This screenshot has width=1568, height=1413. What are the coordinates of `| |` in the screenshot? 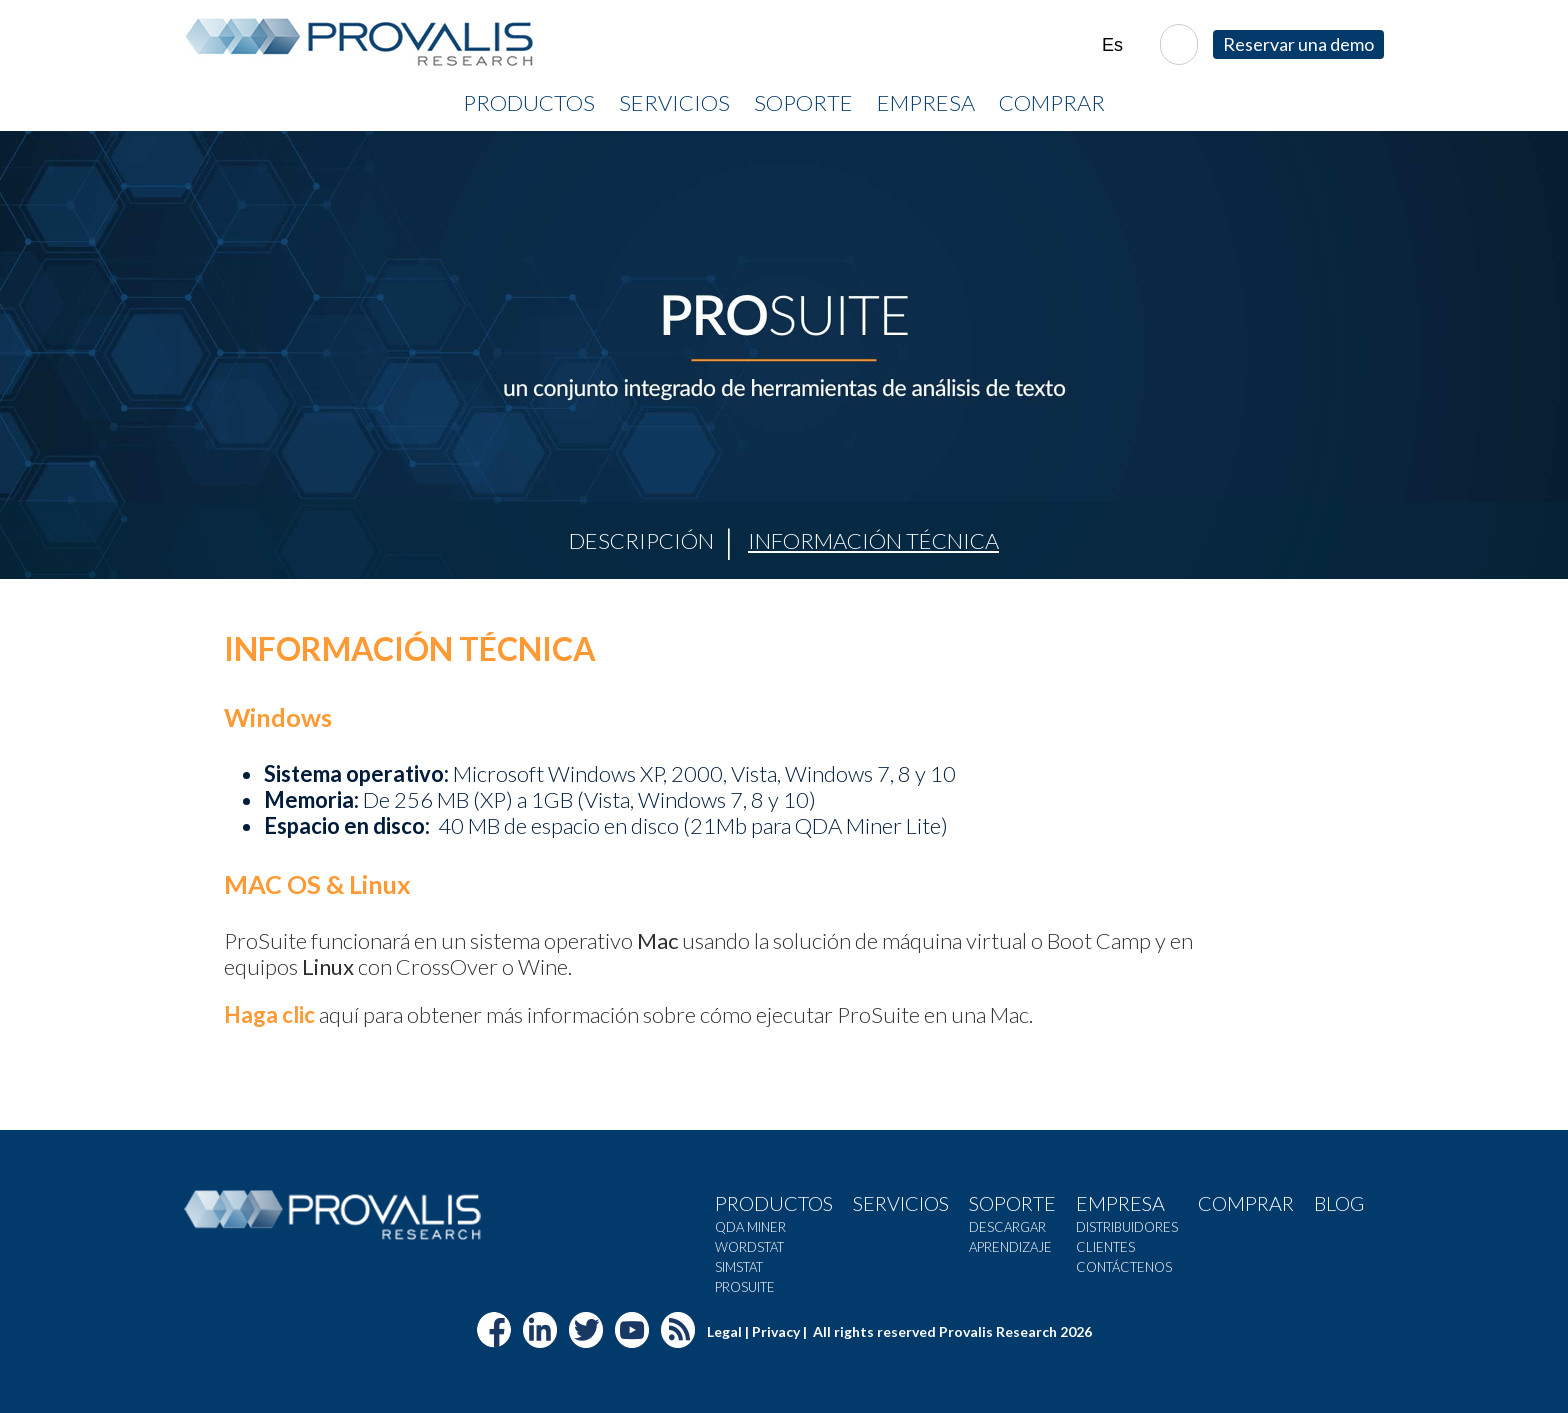 It's located at (1123, 45).